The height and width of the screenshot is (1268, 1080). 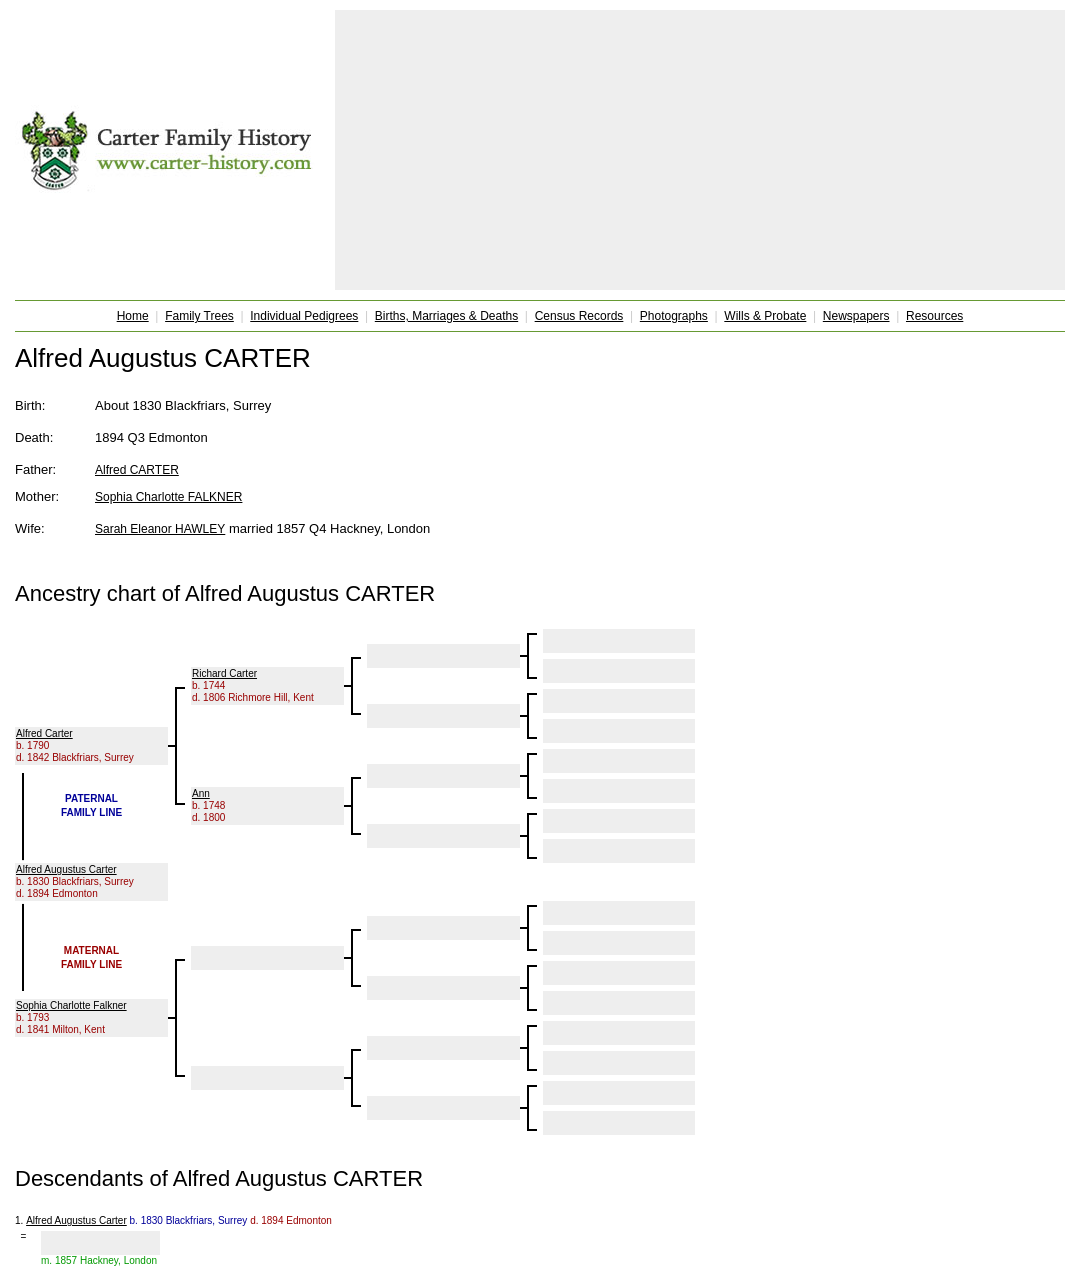 I want to click on Sarah Eleanor HAWLEY, so click(x=160, y=529).